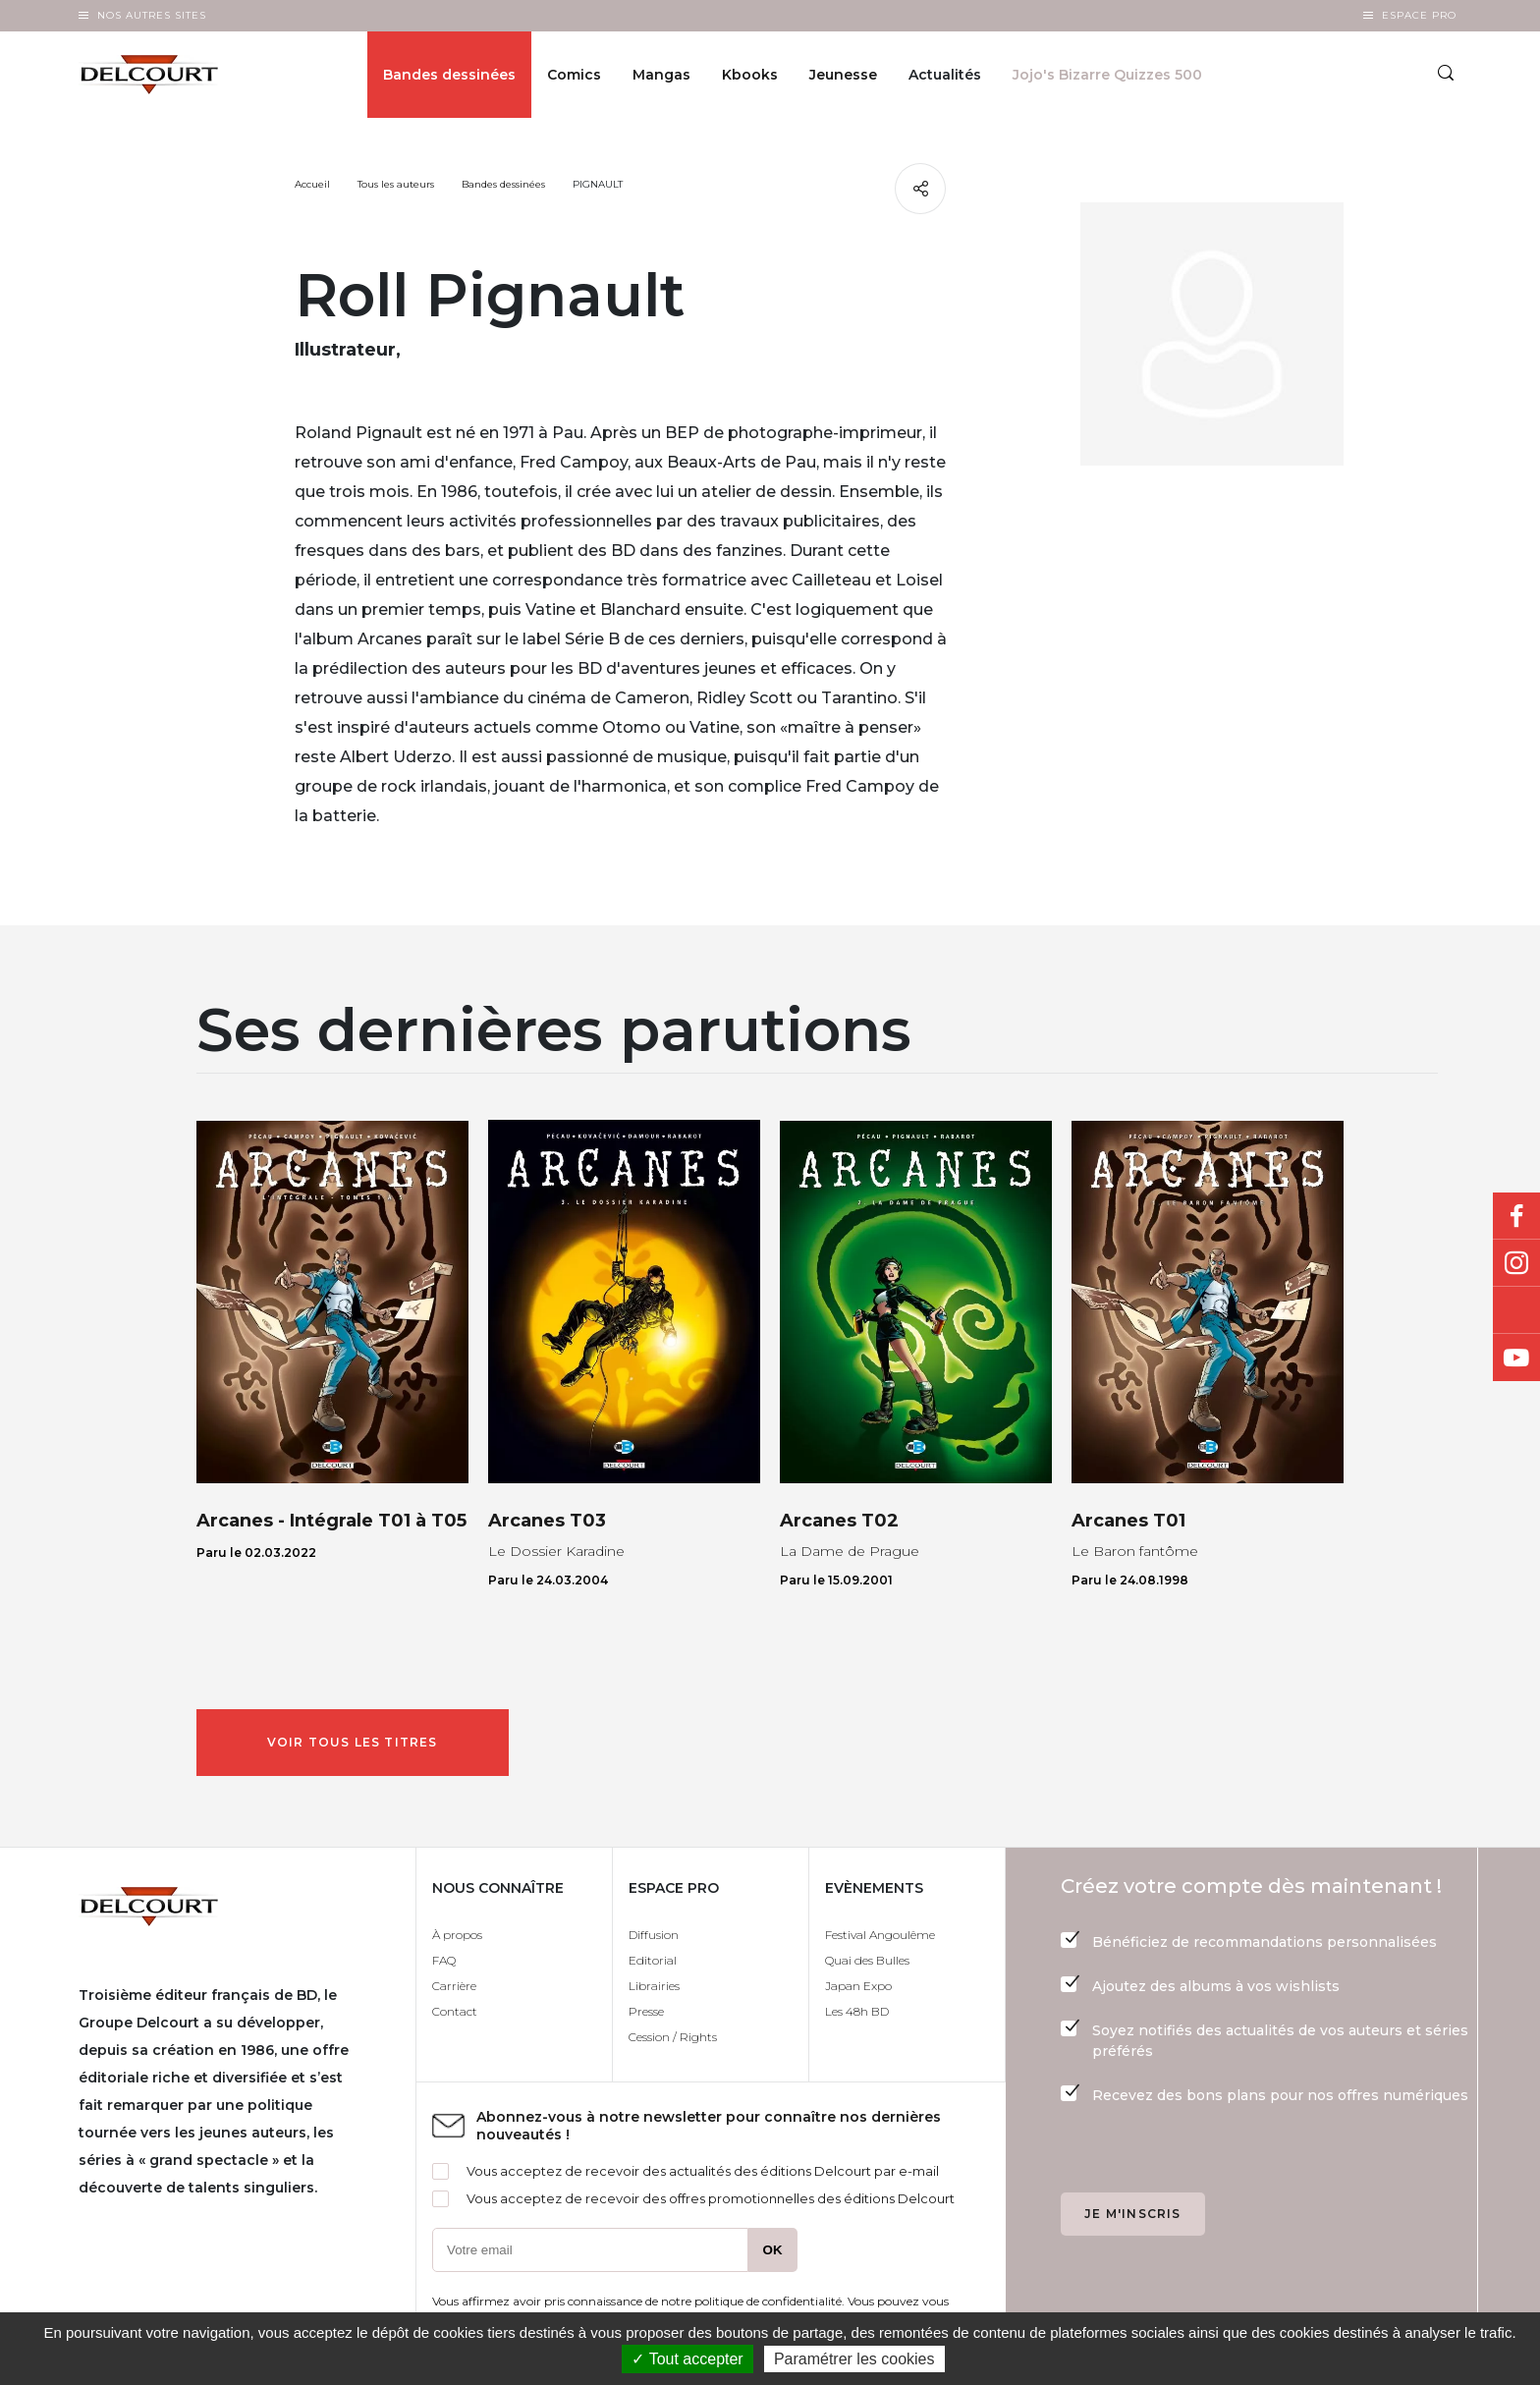 The width and height of the screenshot is (1540, 2385). Describe the element at coordinates (661, 74) in the screenshot. I see `Mangas` at that location.